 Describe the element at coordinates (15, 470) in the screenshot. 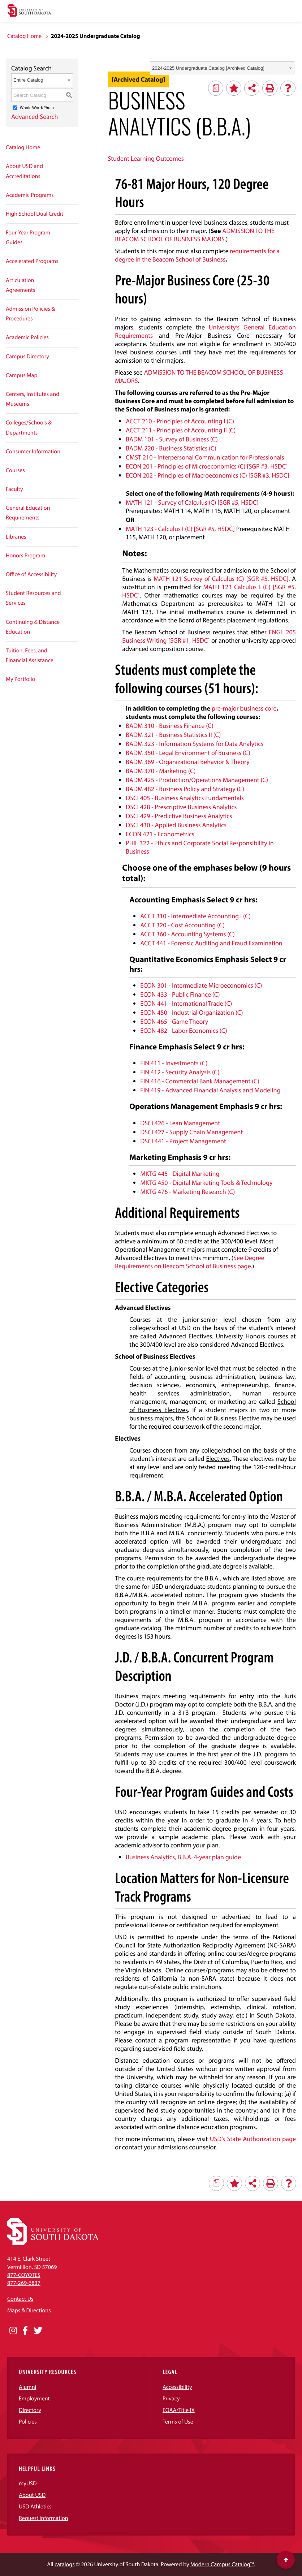

I see `Courses` at that location.